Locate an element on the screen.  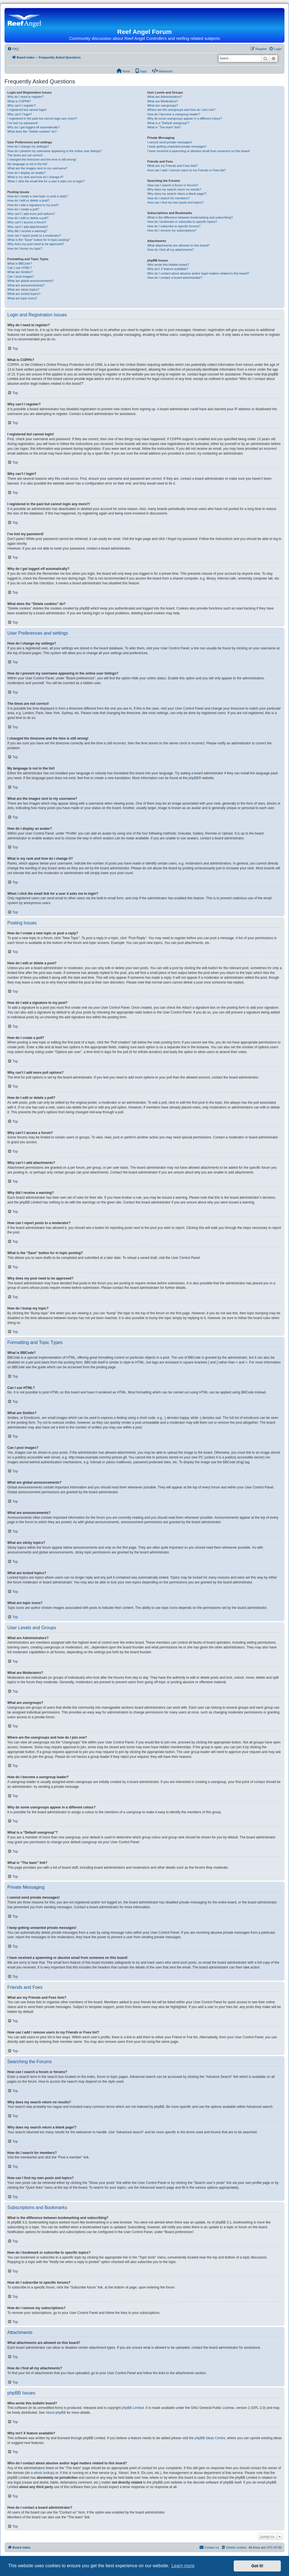
How do I contact a board administrator? is located at coordinates (174, 277).